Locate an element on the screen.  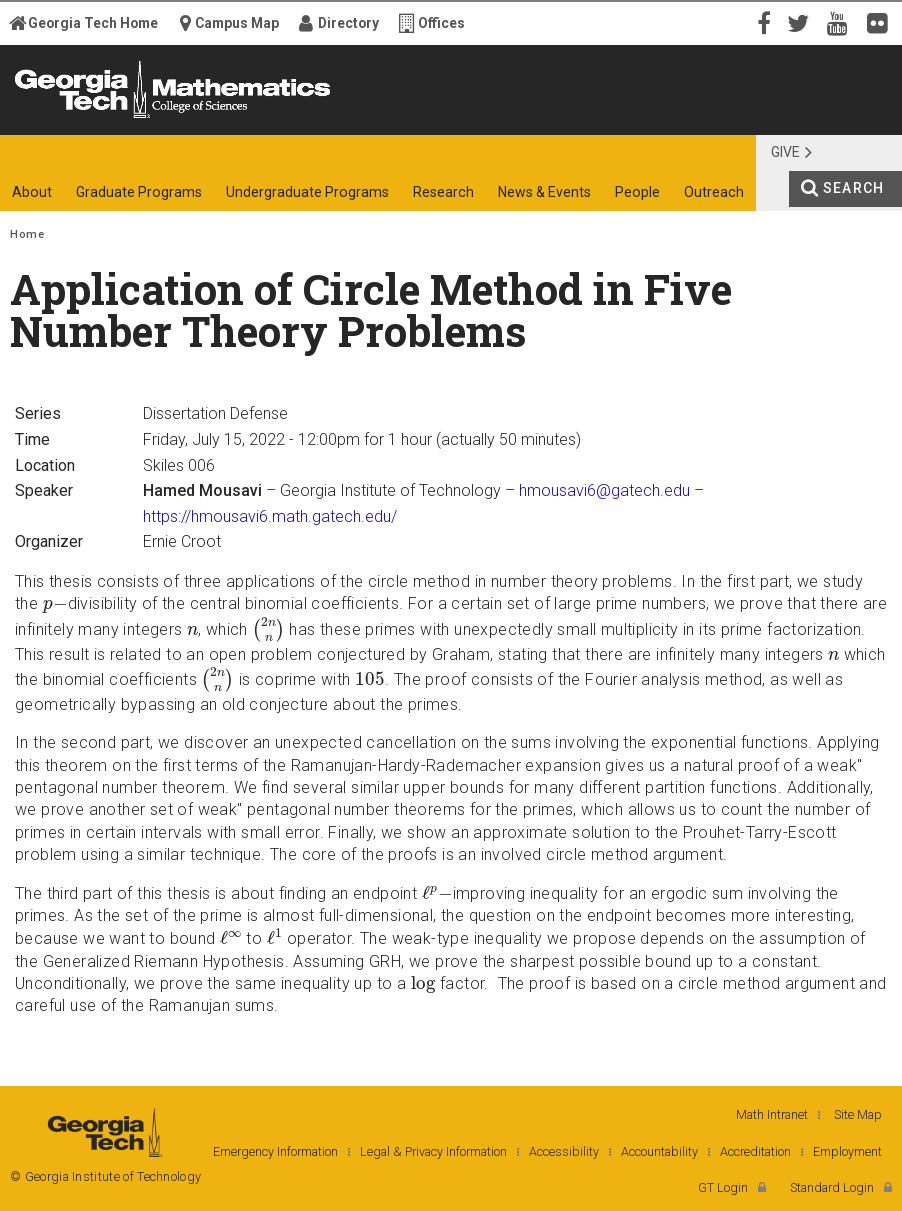
Search is located at coordinates (853, 188).